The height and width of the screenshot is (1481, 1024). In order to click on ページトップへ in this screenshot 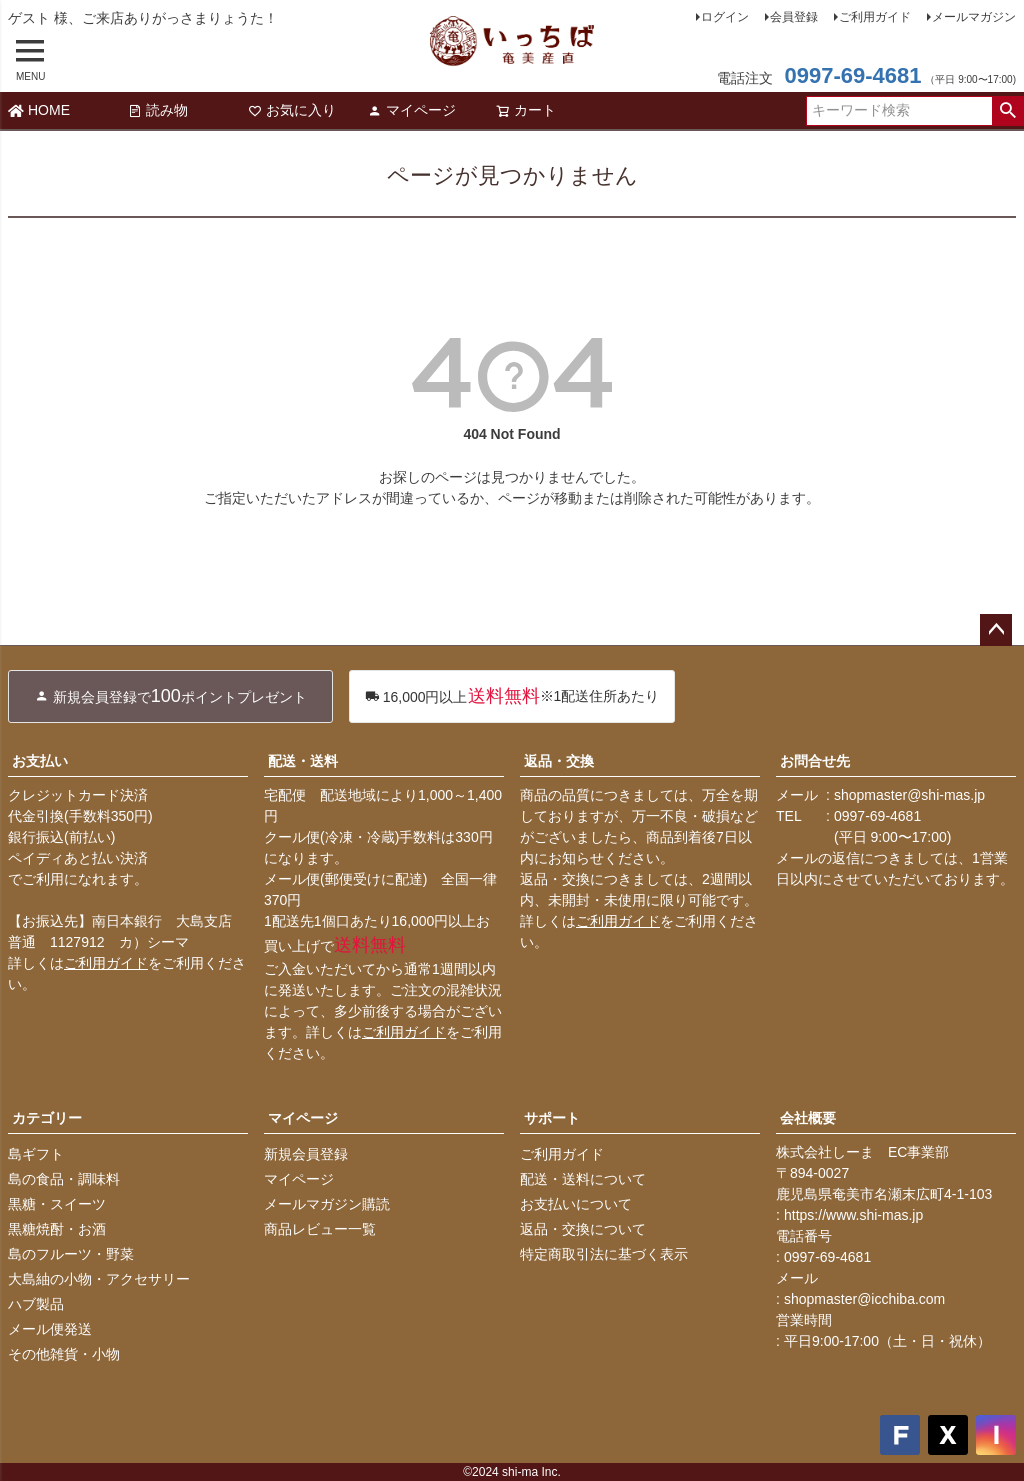, I will do `click(996, 630)`.